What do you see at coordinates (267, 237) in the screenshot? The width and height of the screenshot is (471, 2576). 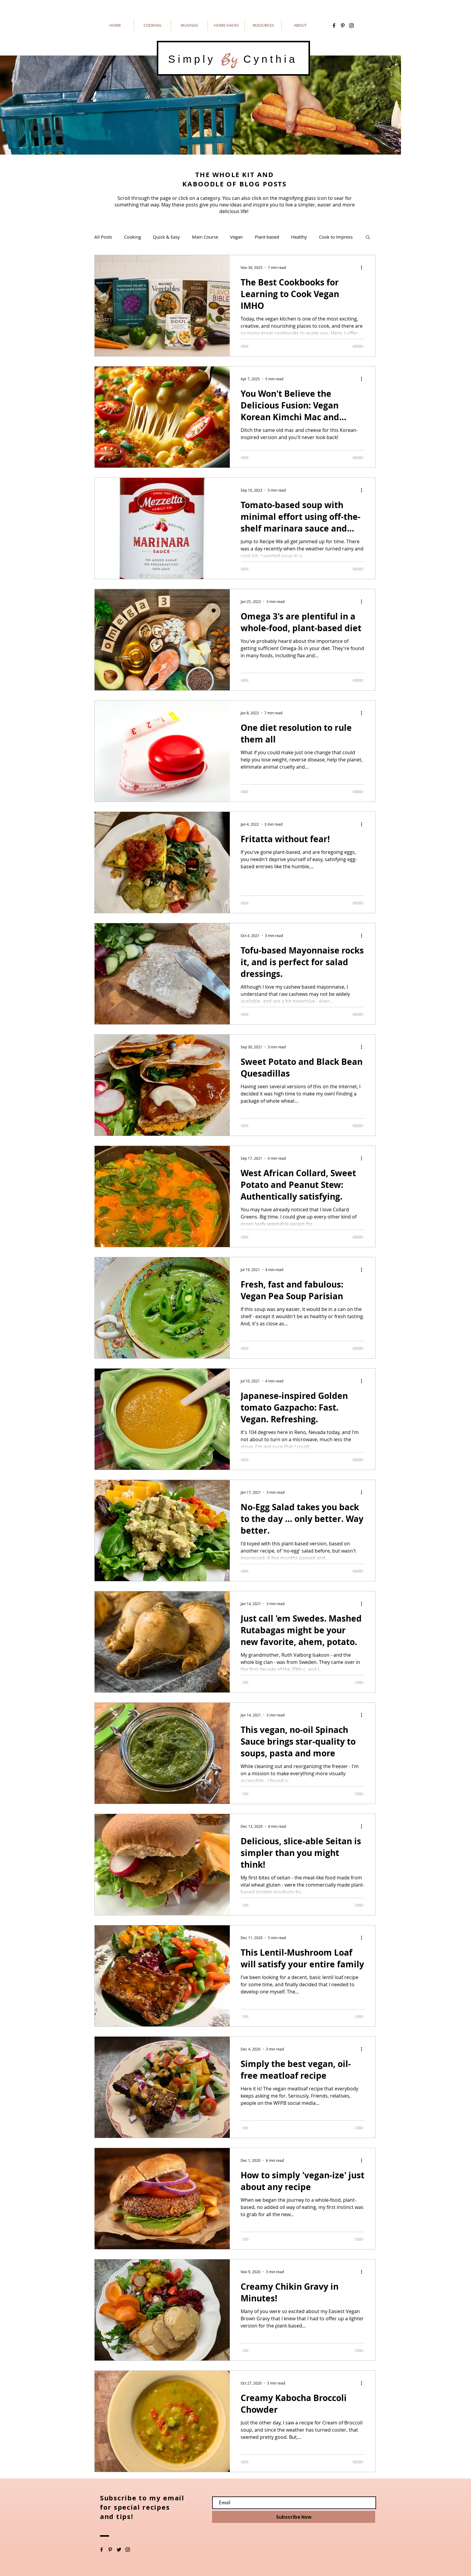 I see `Plant-based` at bounding box center [267, 237].